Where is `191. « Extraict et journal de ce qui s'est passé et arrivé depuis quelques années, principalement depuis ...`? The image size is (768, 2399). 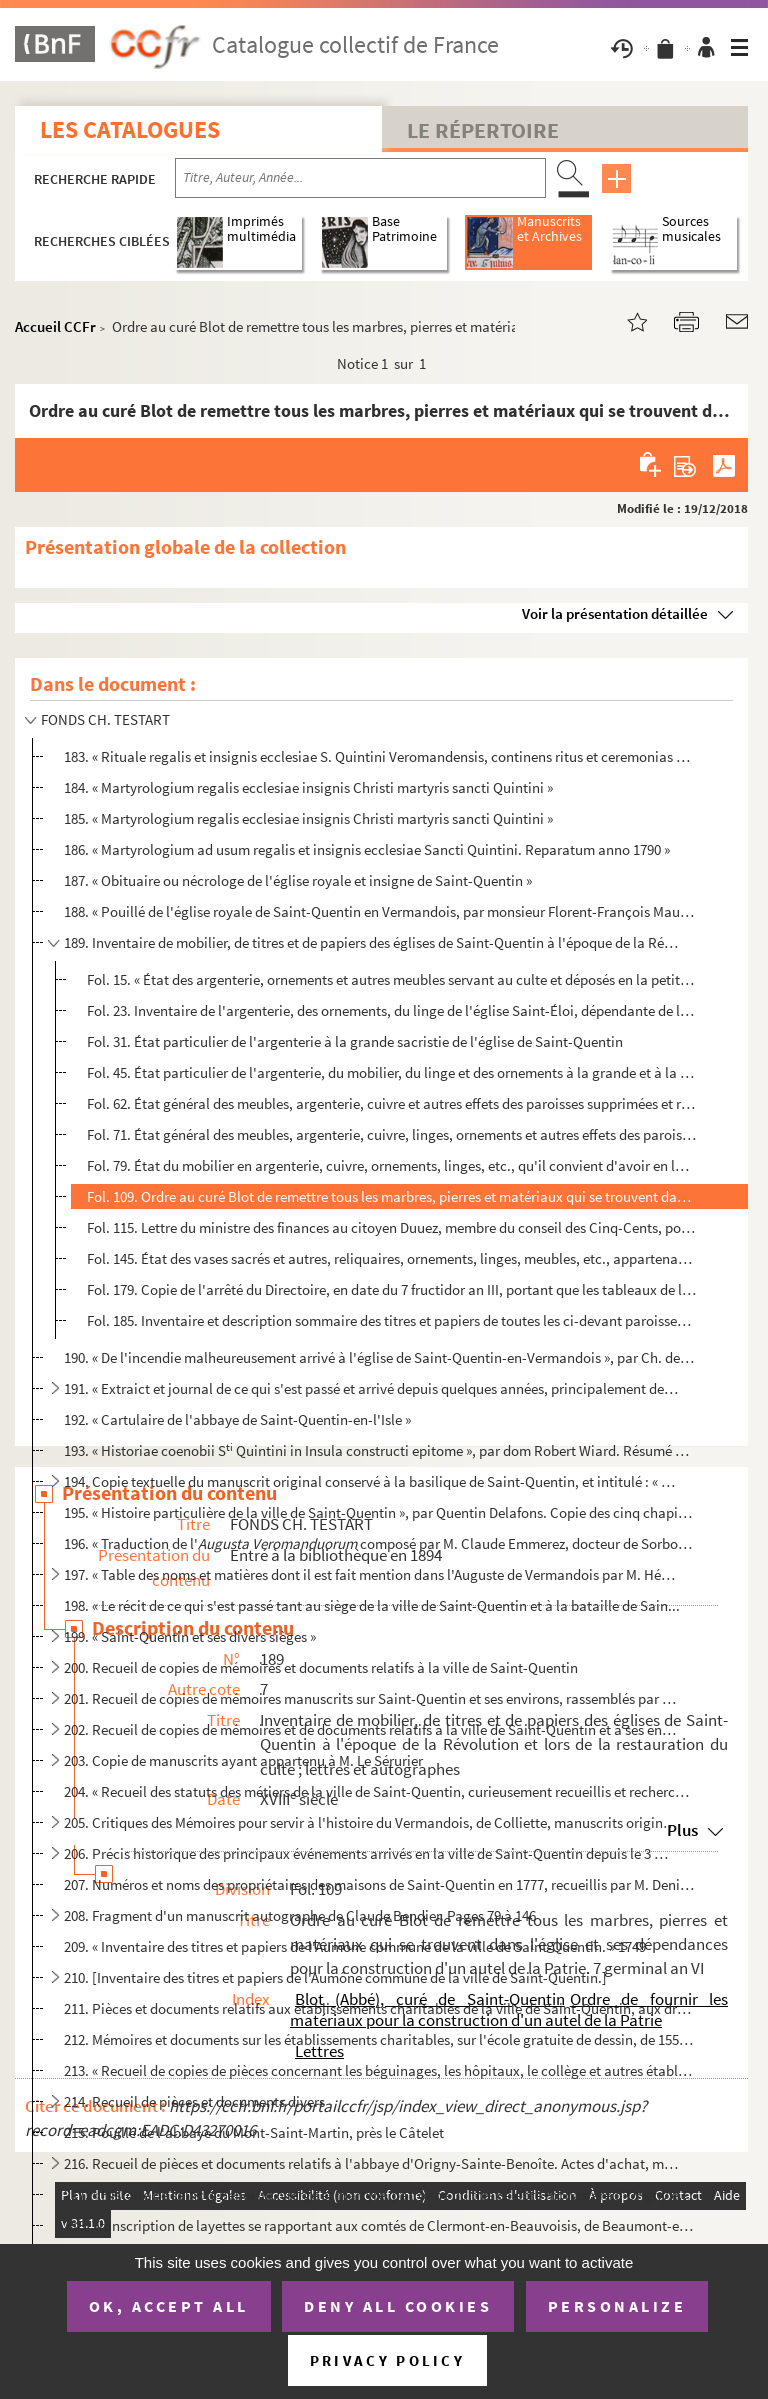
191. « Extraict et journal de ce qui s'est passé et arrivé depuis quelques années, principalement depuis ... is located at coordinates (371, 1388).